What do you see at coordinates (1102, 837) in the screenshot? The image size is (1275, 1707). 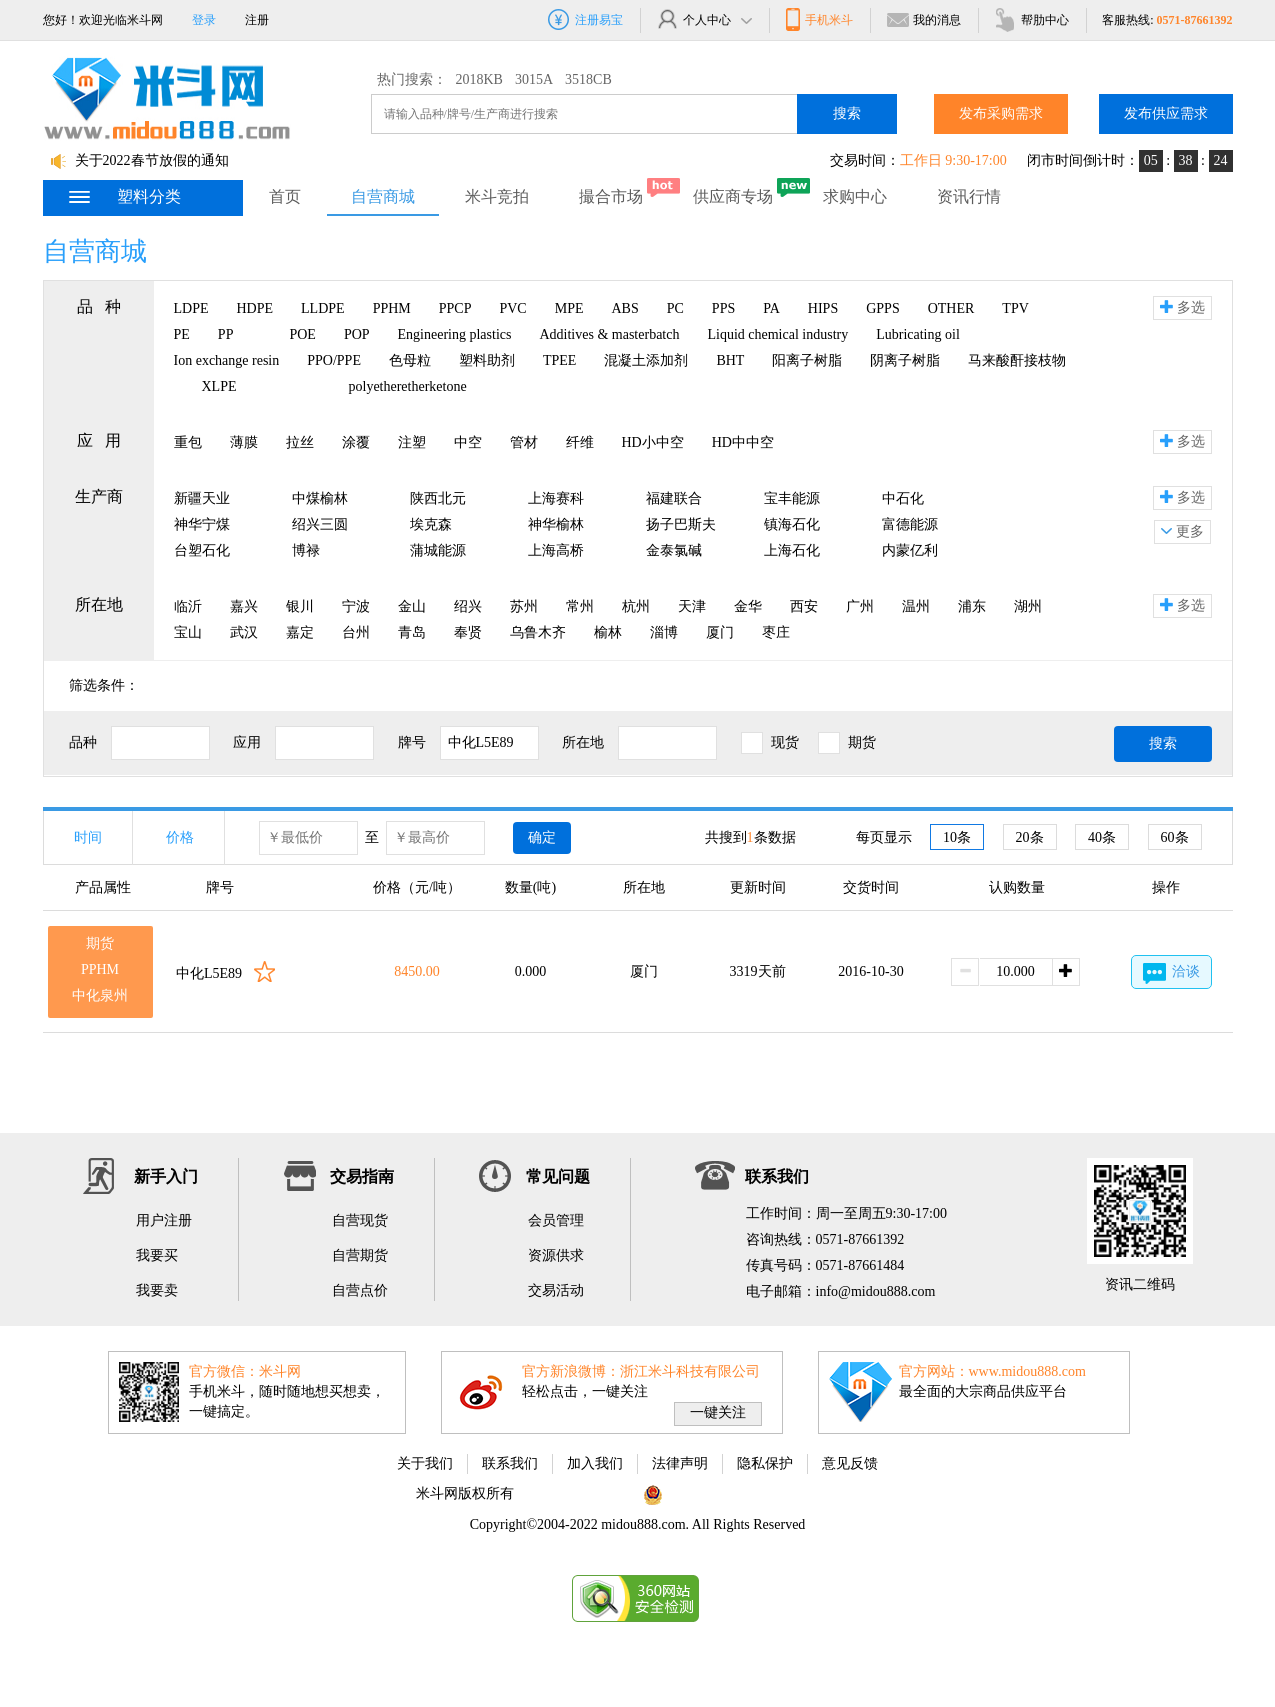 I see `40条` at bounding box center [1102, 837].